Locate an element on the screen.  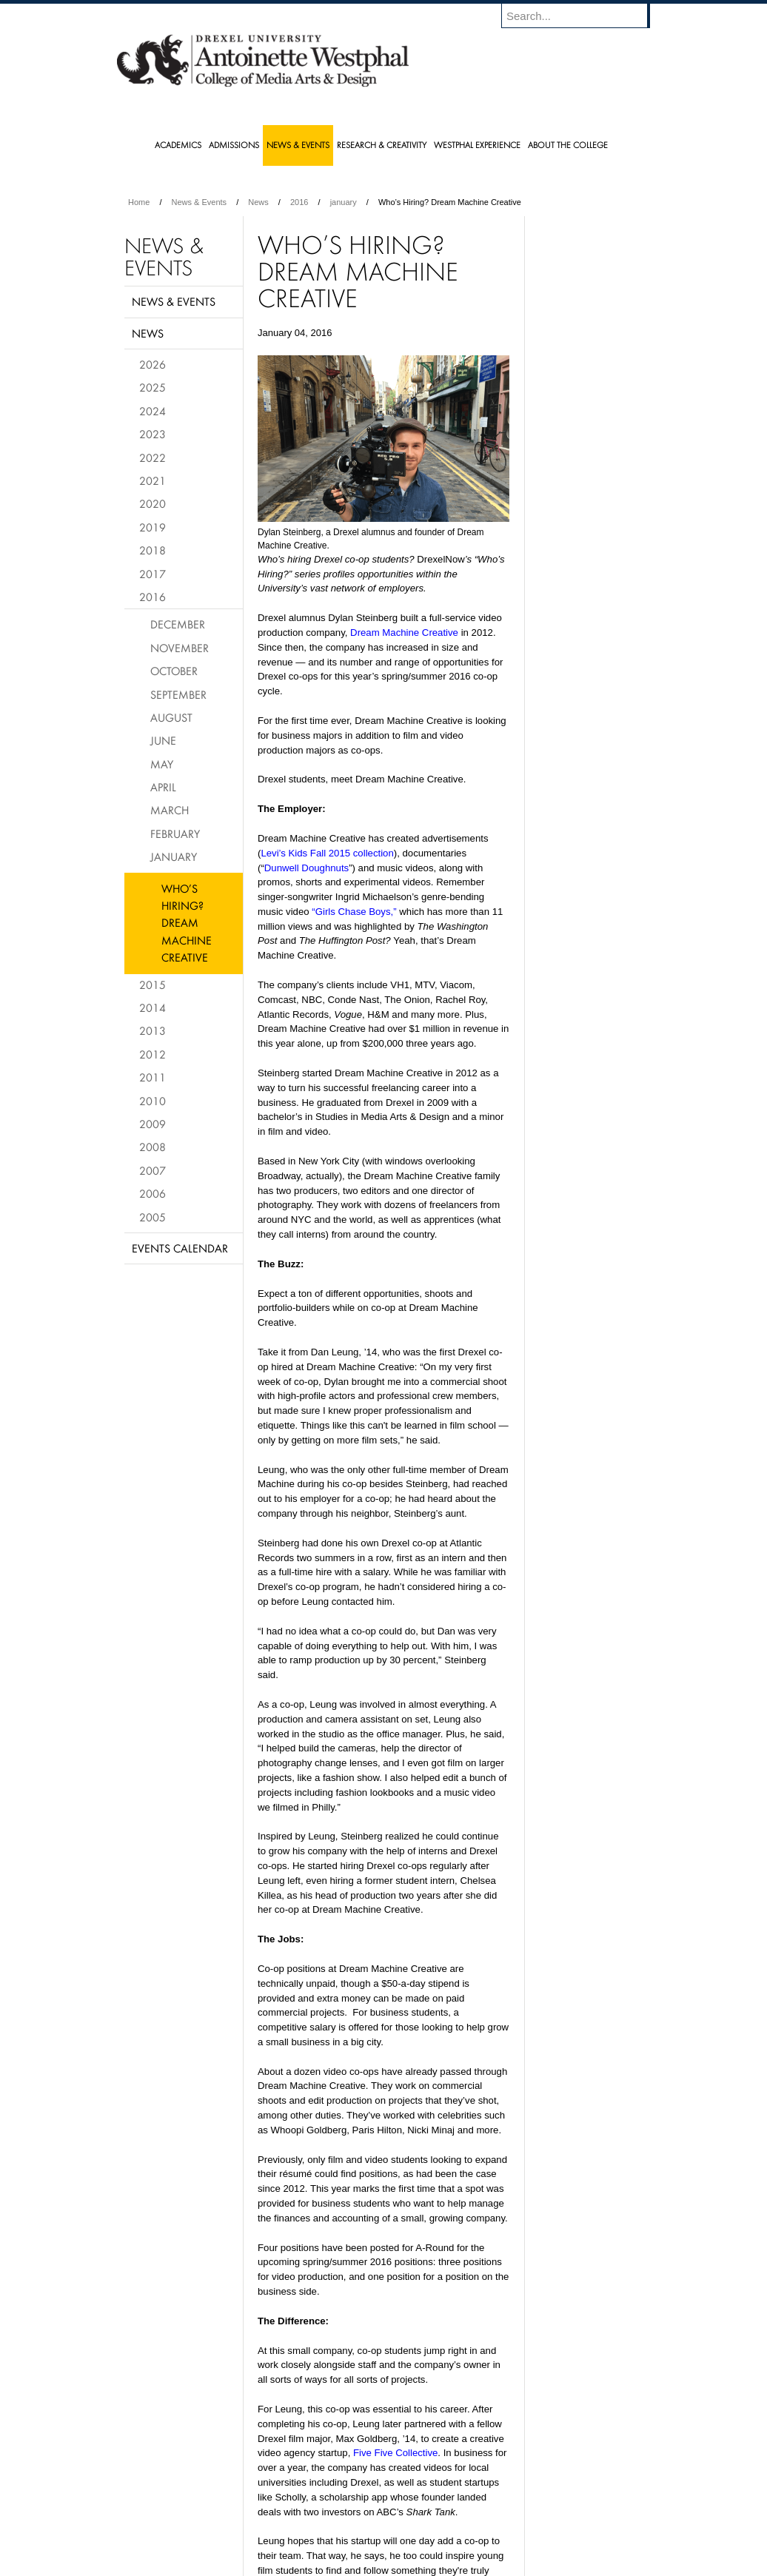
September is located at coordinates (178, 694).